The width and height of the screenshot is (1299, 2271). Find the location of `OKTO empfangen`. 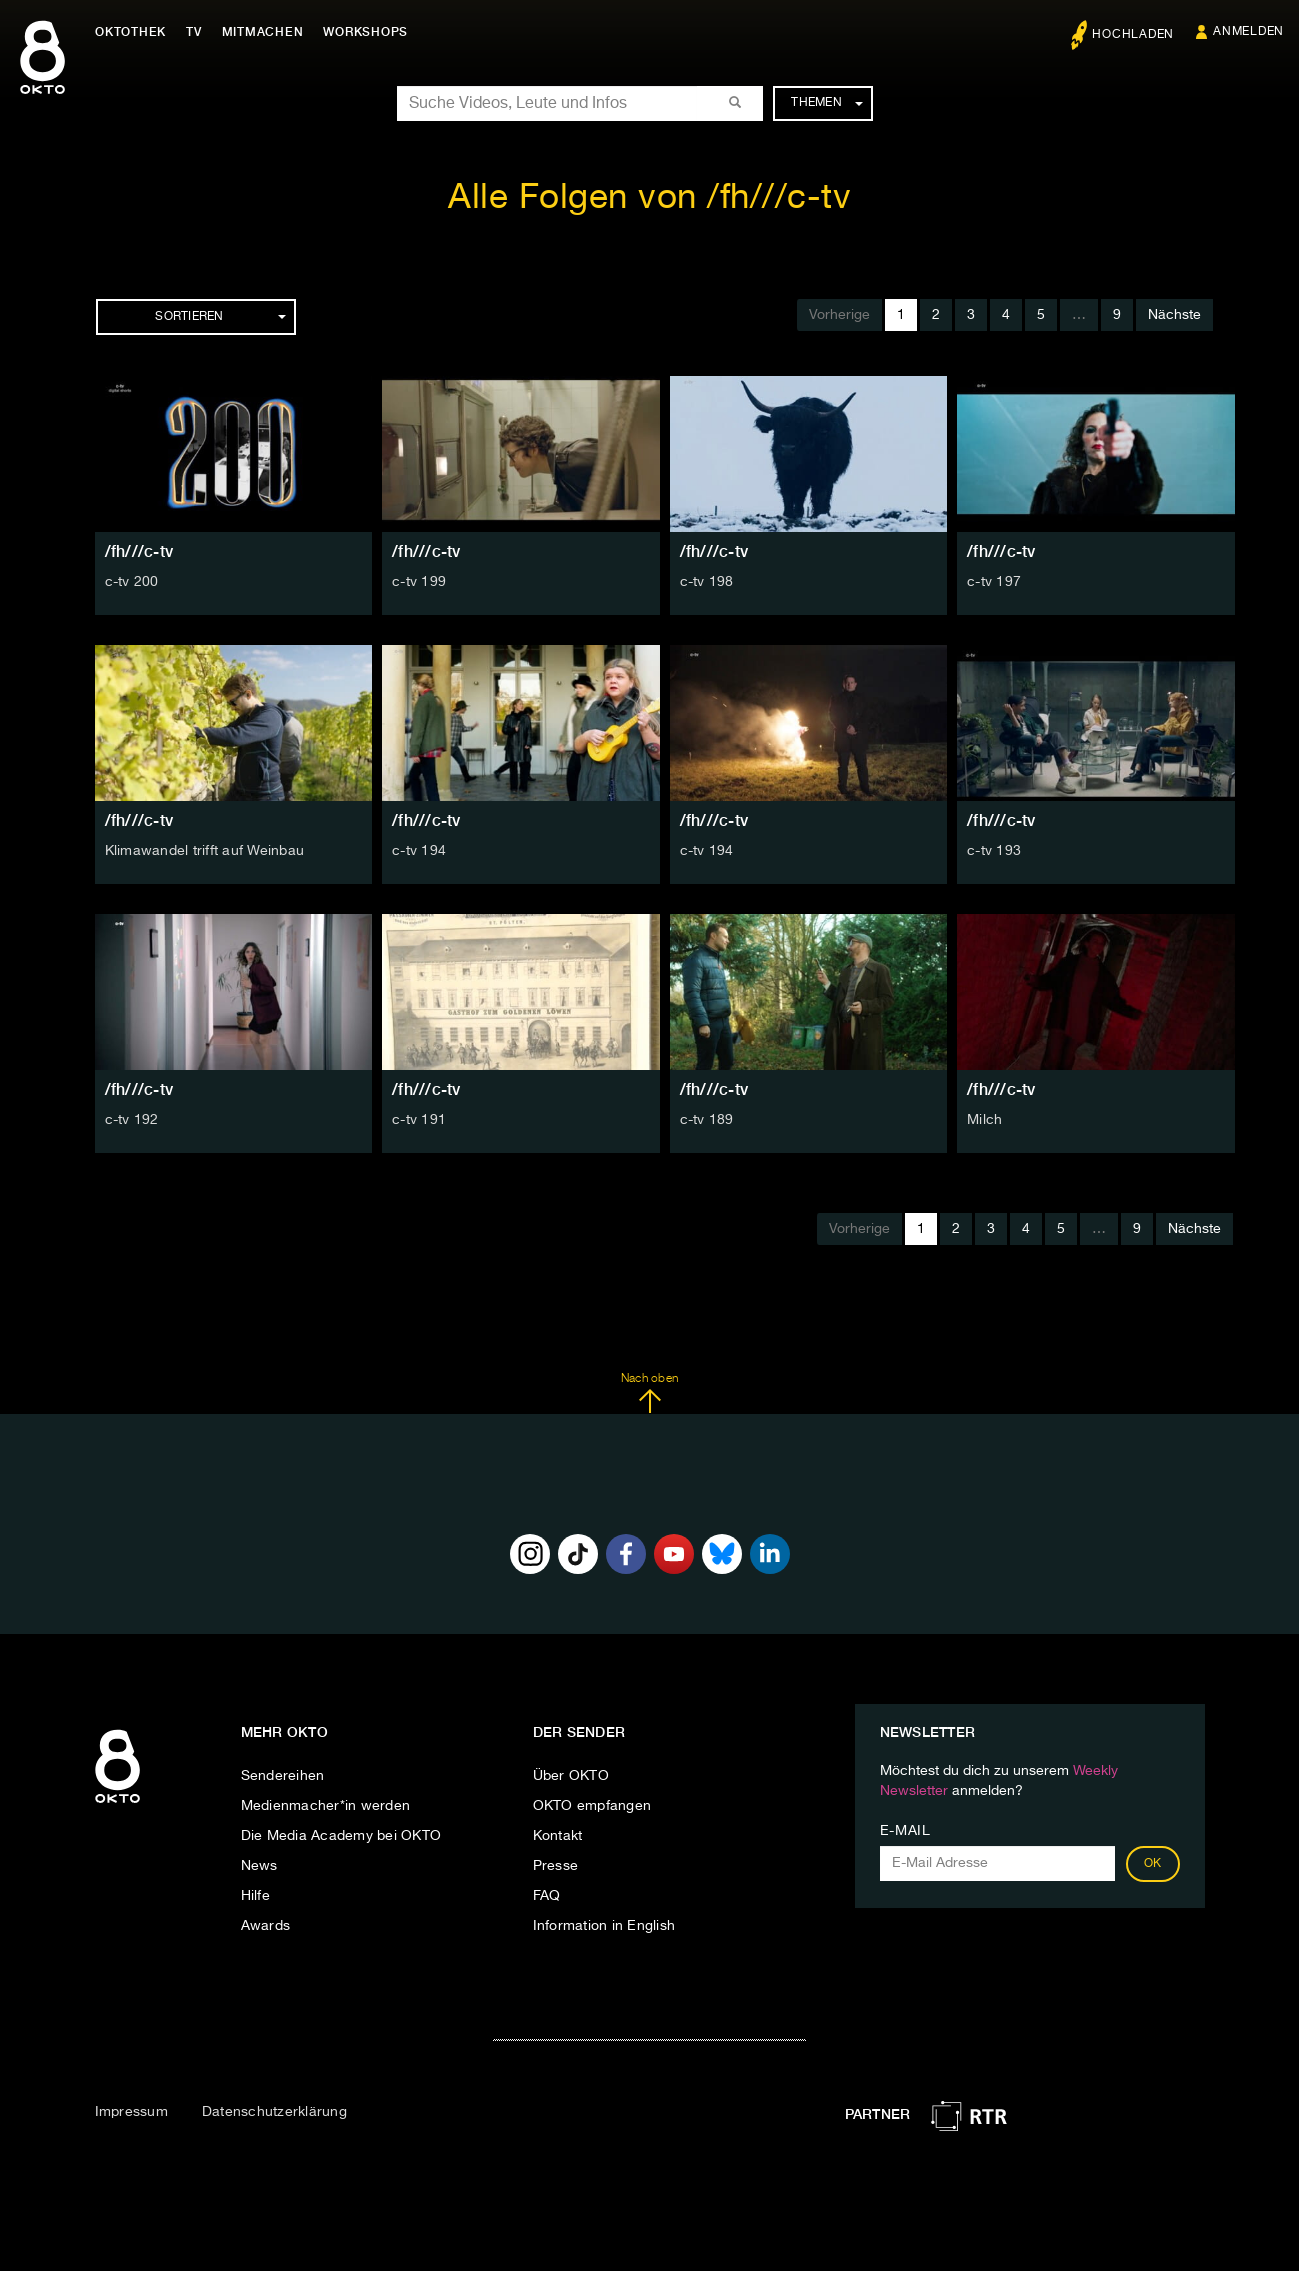

OKTO empfangen is located at coordinates (592, 1806).